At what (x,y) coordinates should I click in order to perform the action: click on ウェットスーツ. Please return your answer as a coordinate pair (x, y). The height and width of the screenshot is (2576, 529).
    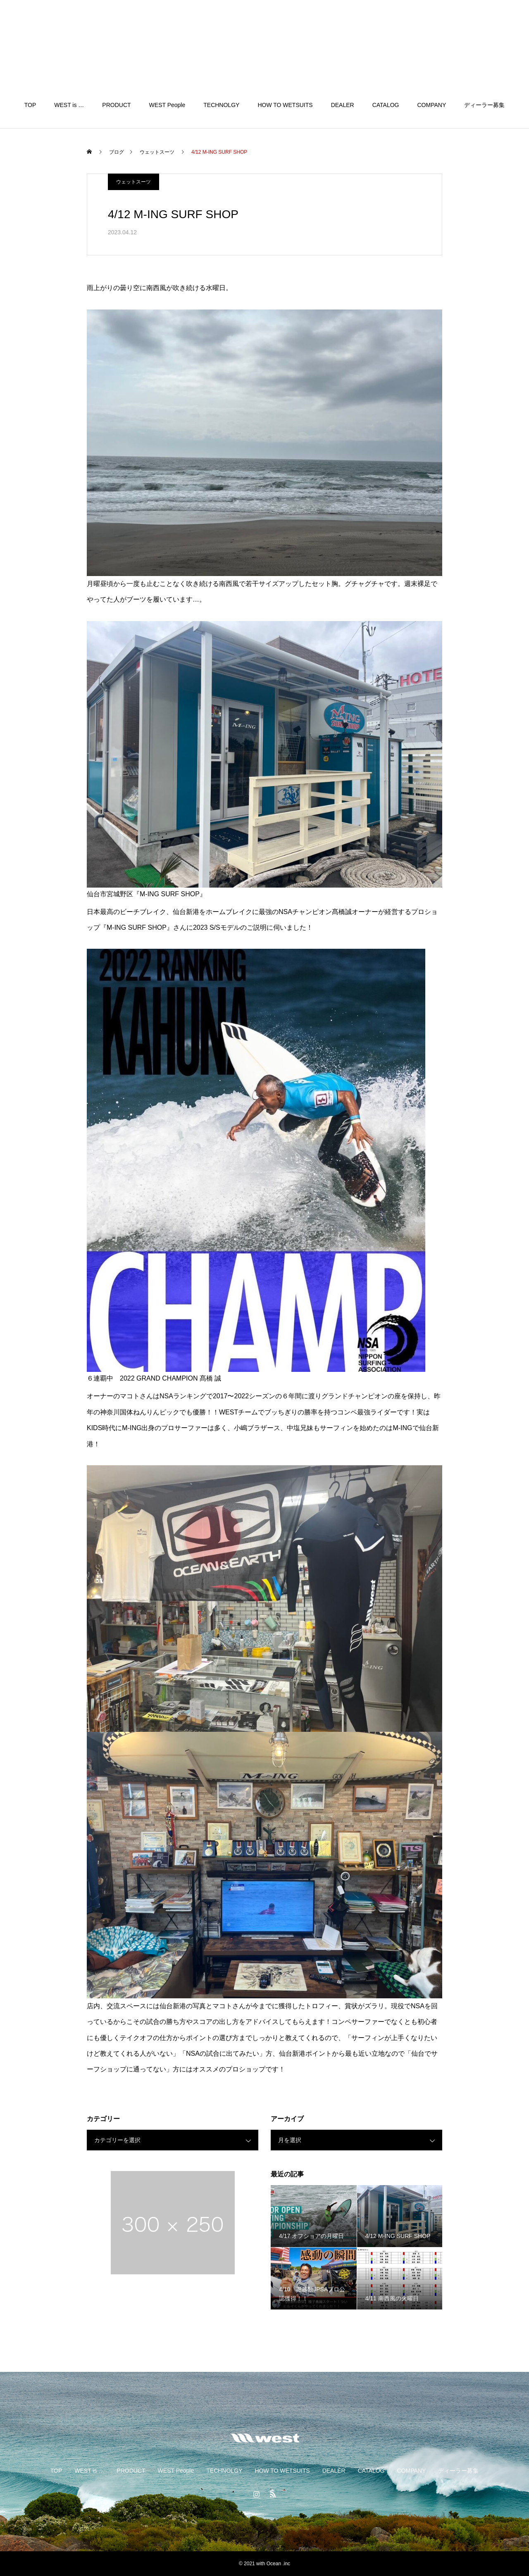
    Looking at the image, I should click on (133, 182).